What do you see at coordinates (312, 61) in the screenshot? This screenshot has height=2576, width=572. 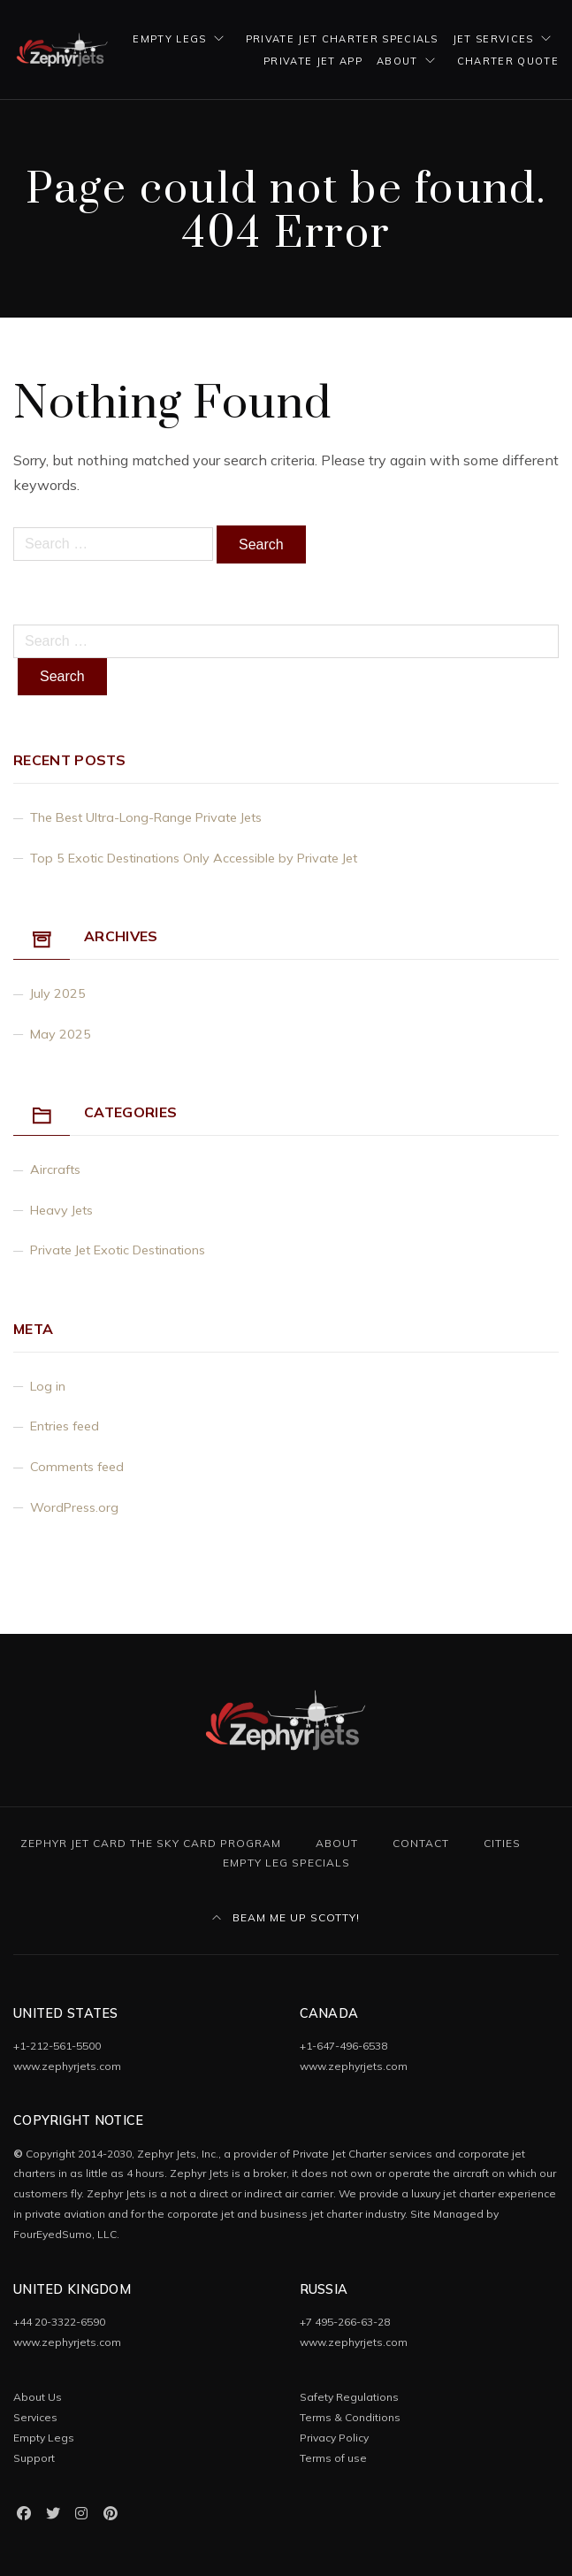 I see `Private Jet App` at bounding box center [312, 61].